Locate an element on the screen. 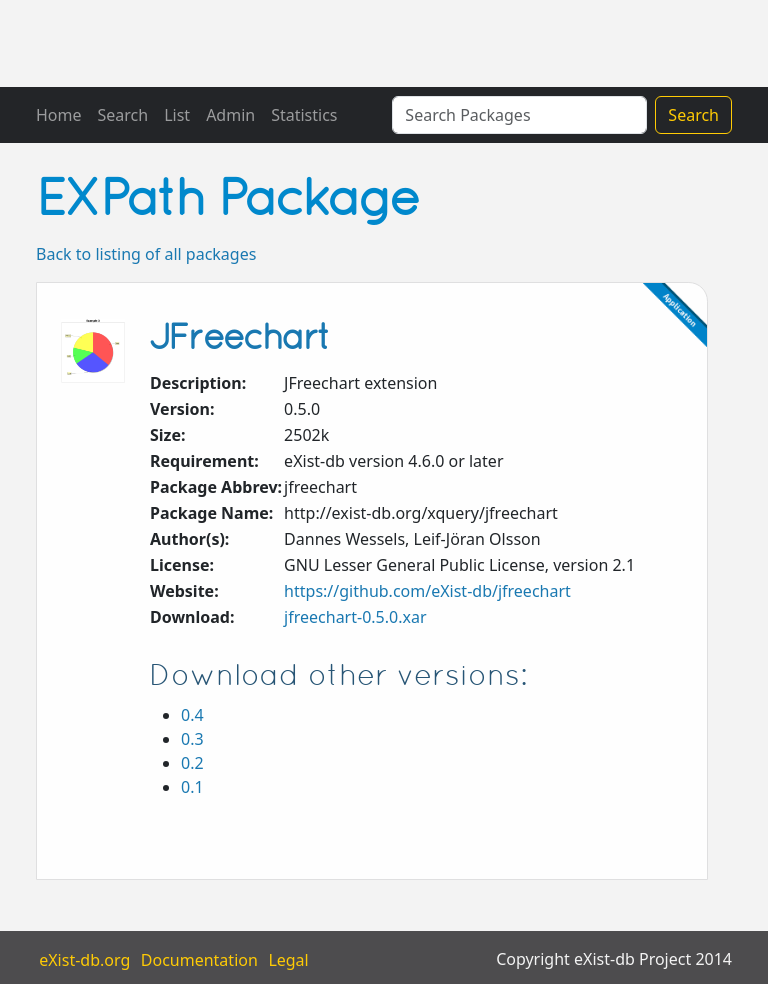  List is located at coordinates (177, 115).